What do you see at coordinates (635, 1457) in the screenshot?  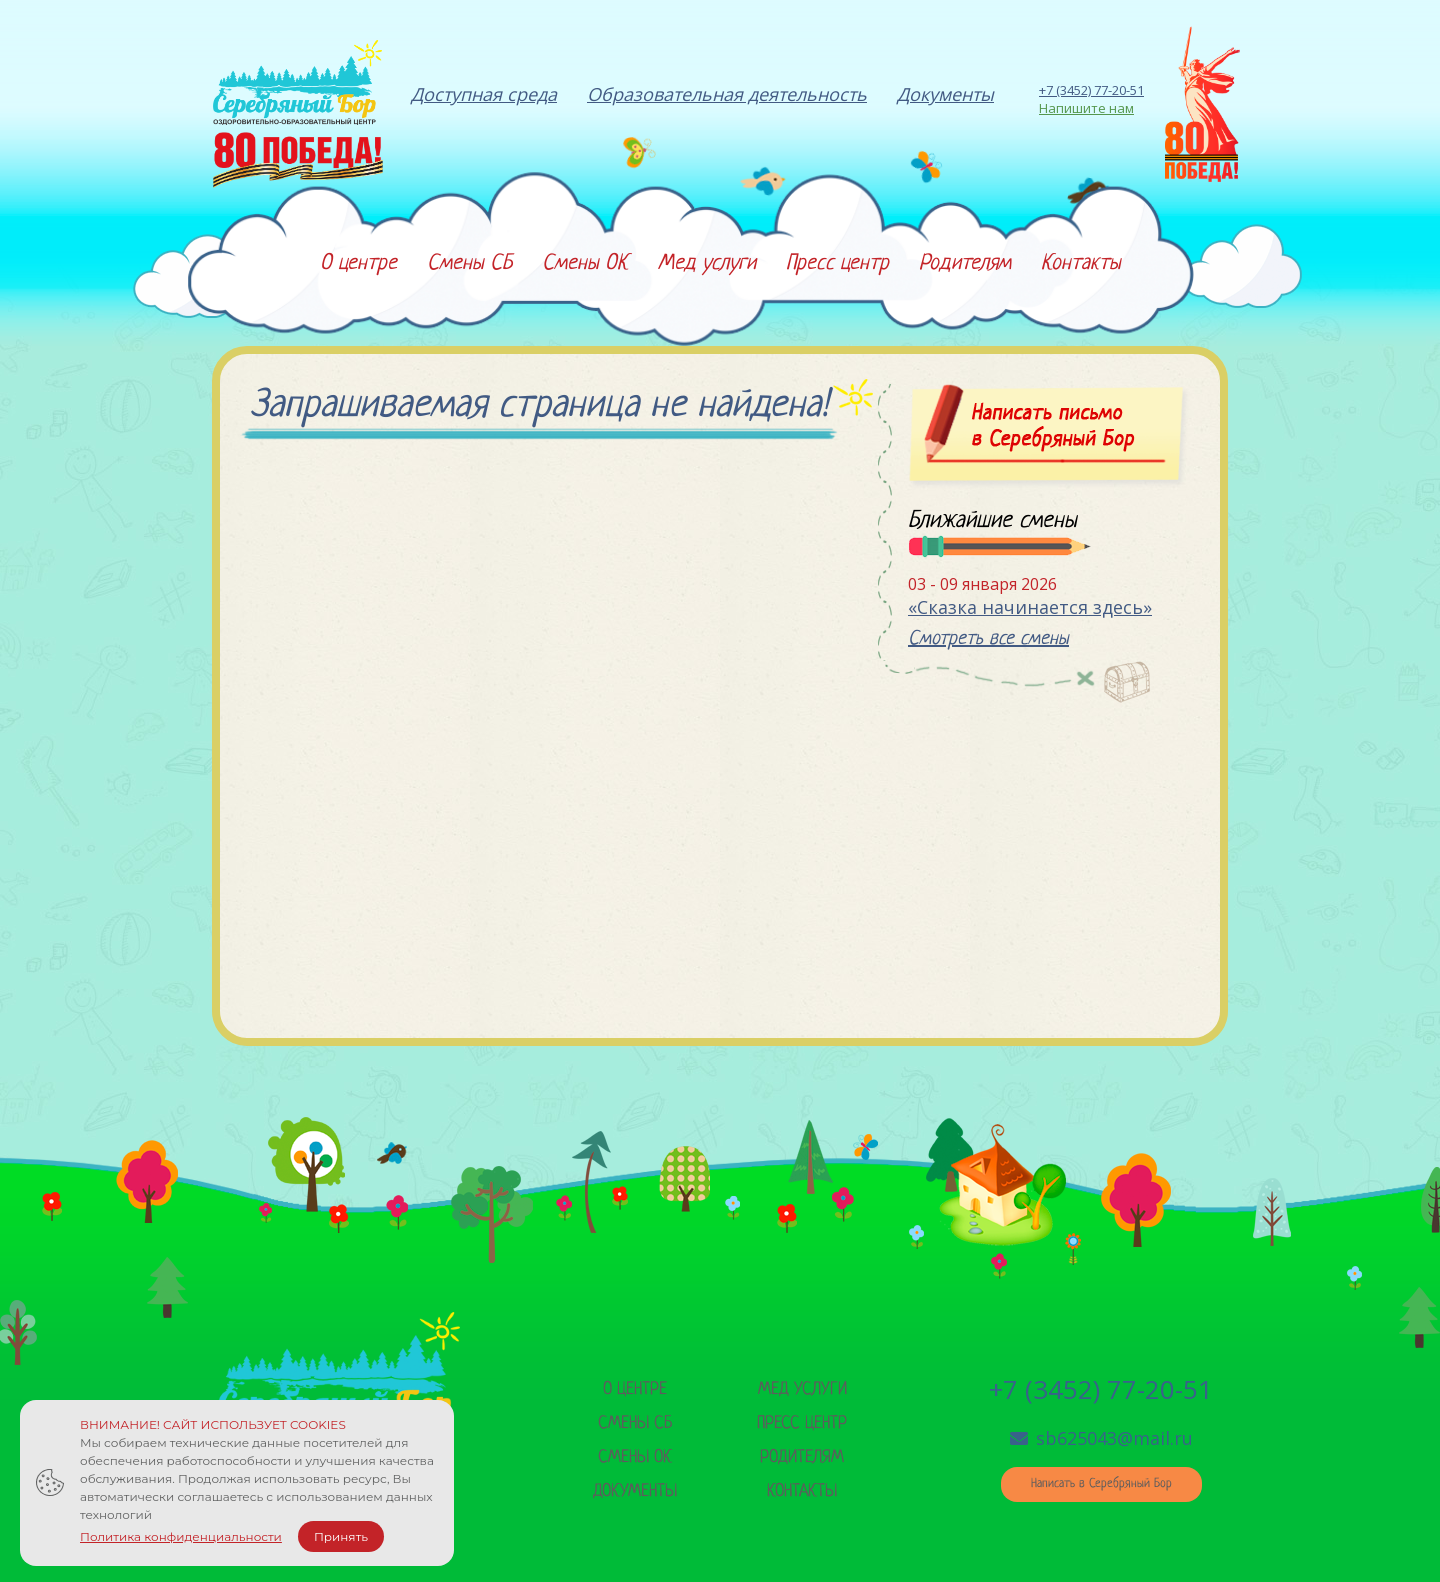 I see `Смены ок` at bounding box center [635, 1457].